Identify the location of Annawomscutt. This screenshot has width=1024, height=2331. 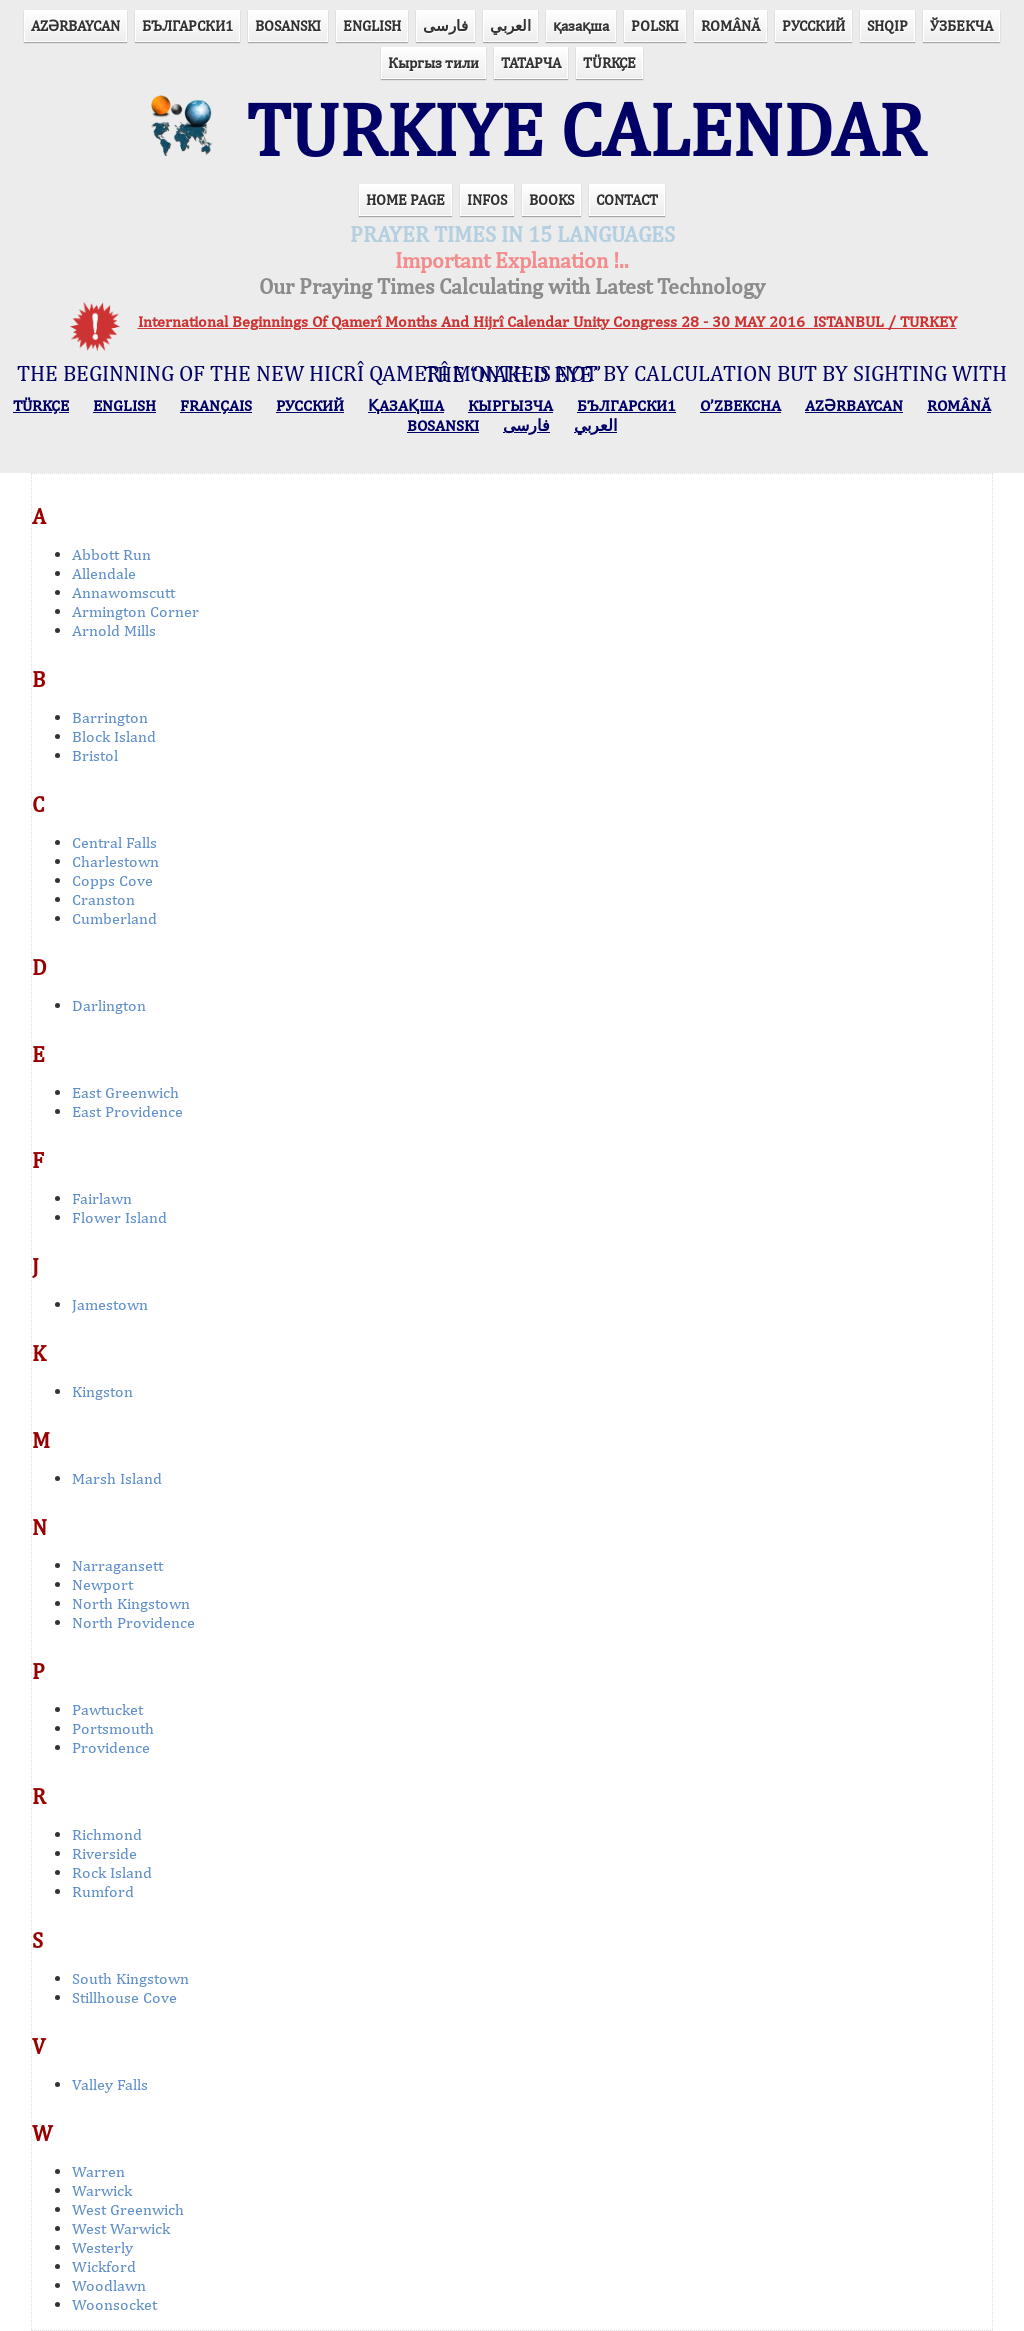
(123, 592).